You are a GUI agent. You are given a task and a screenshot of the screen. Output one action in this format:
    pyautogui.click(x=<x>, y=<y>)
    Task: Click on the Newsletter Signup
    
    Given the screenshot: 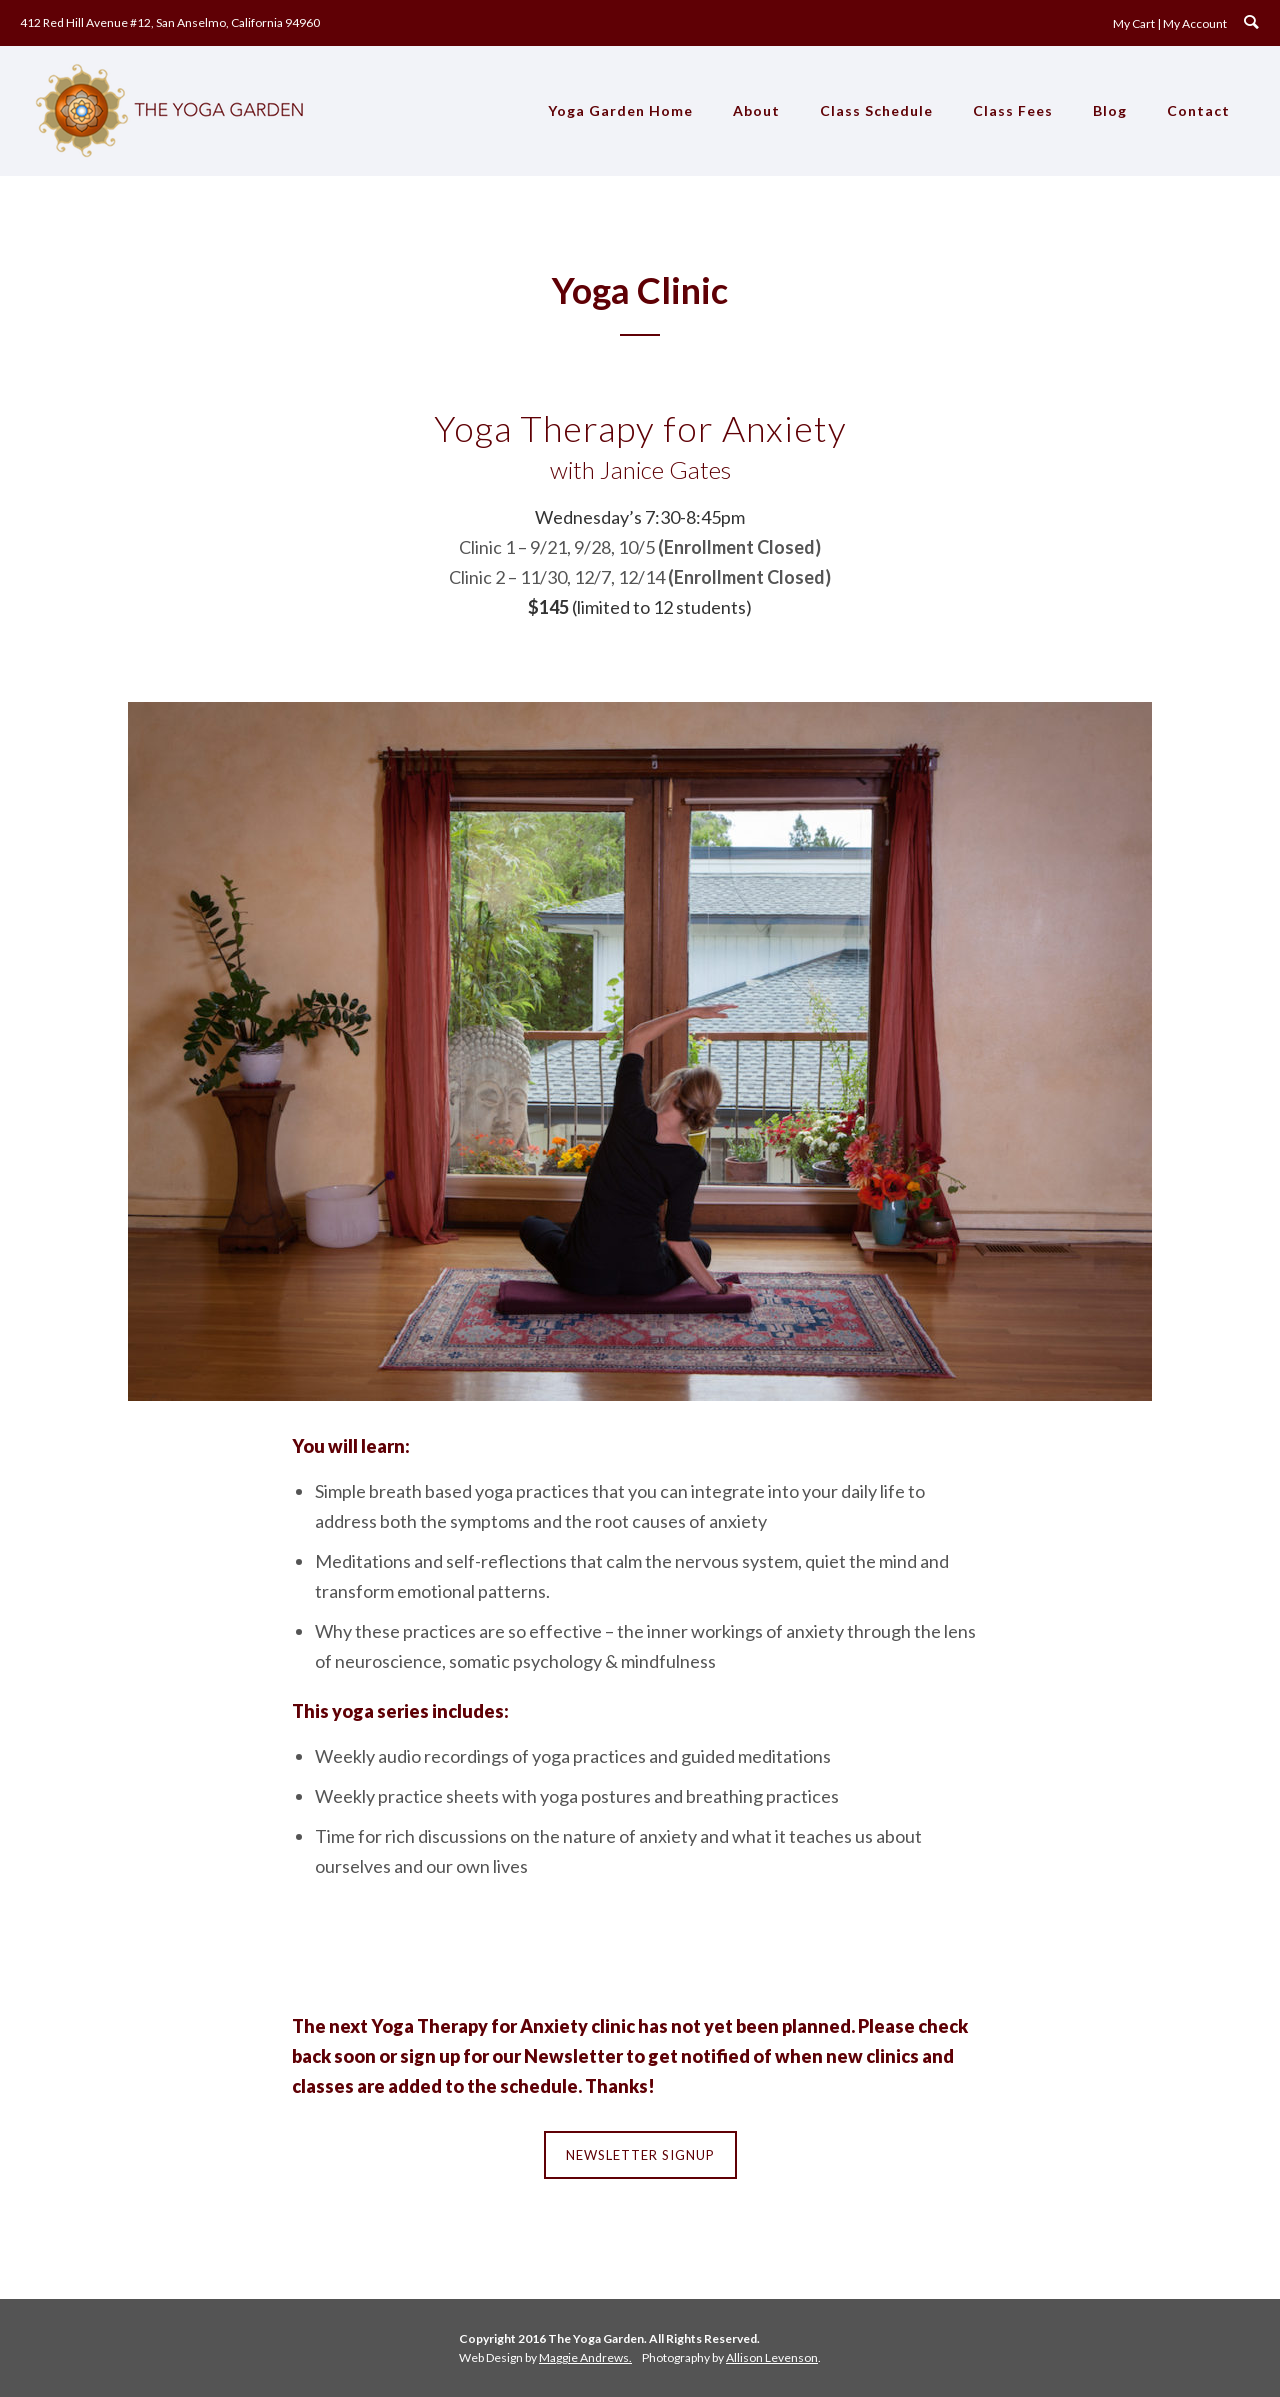 What is the action you would take?
    pyautogui.click(x=640, y=2155)
    